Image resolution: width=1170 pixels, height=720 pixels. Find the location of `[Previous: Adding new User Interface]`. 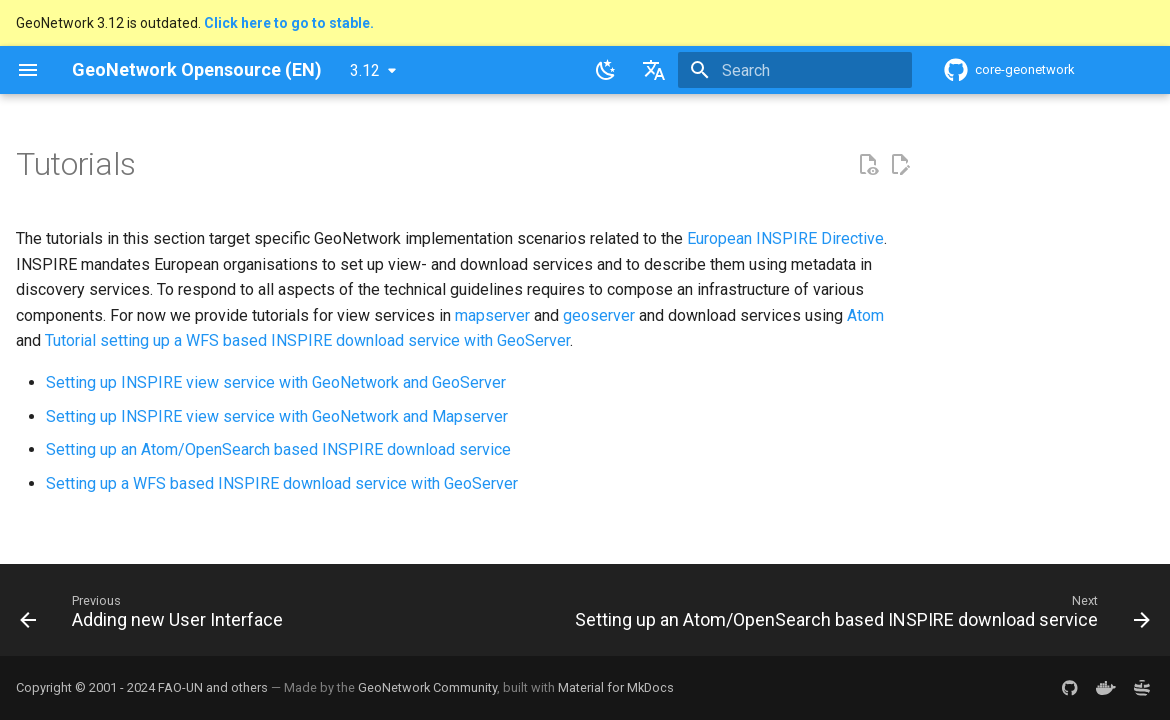

[Previous: Adding new User Interface] is located at coordinates (155, 616).